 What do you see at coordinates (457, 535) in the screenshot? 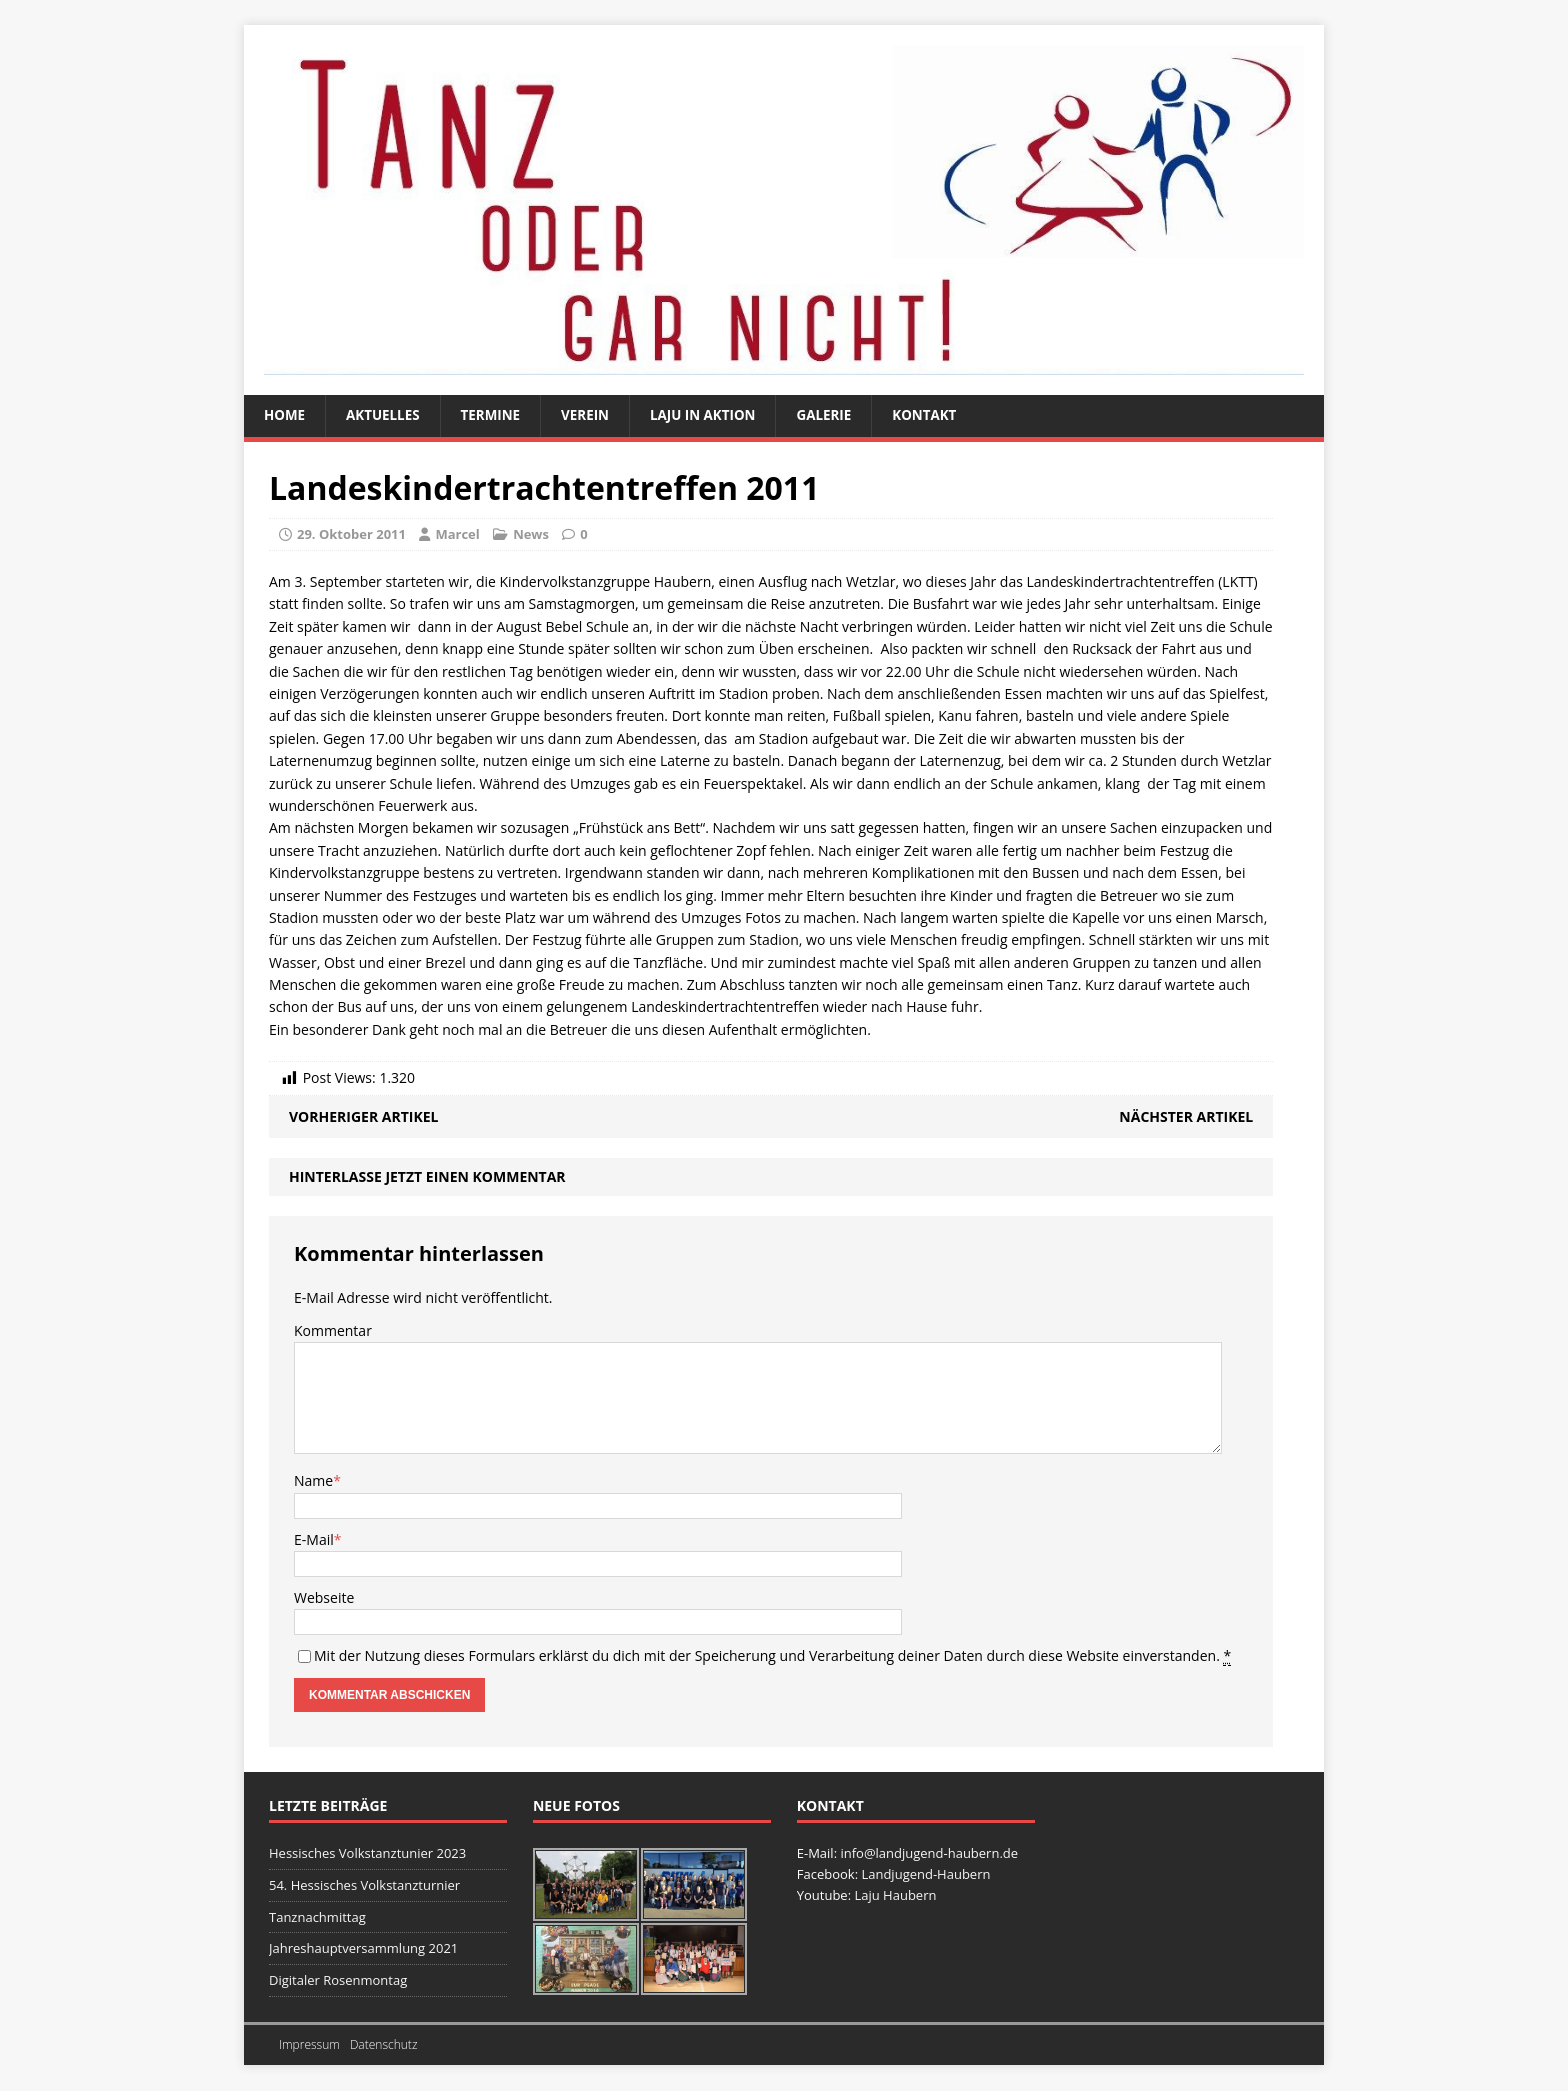
I see `Marcel` at bounding box center [457, 535].